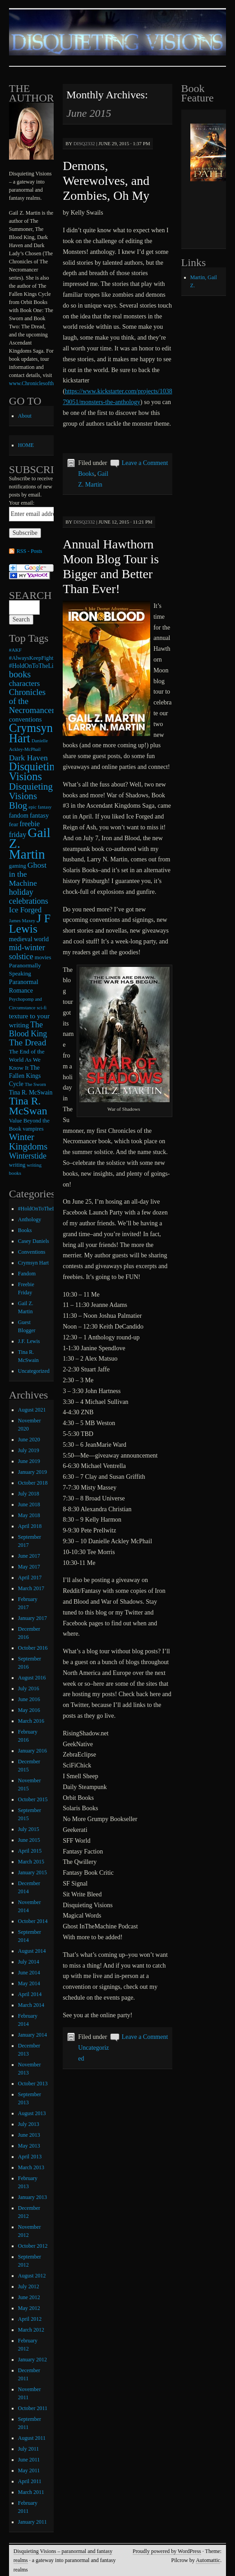  Describe the element at coordinates (28, 1450) in the screenshot. I see `July 2019` at that location.